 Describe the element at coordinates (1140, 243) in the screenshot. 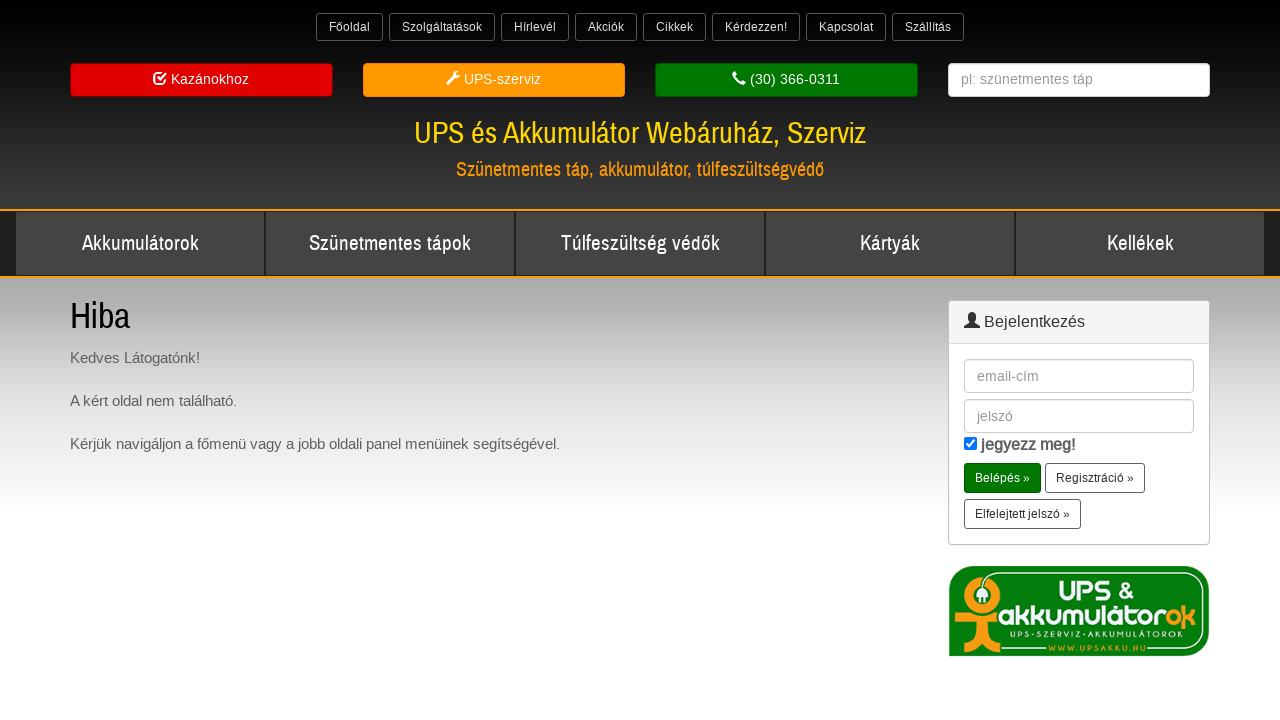

I see `Kellékek` at that location.